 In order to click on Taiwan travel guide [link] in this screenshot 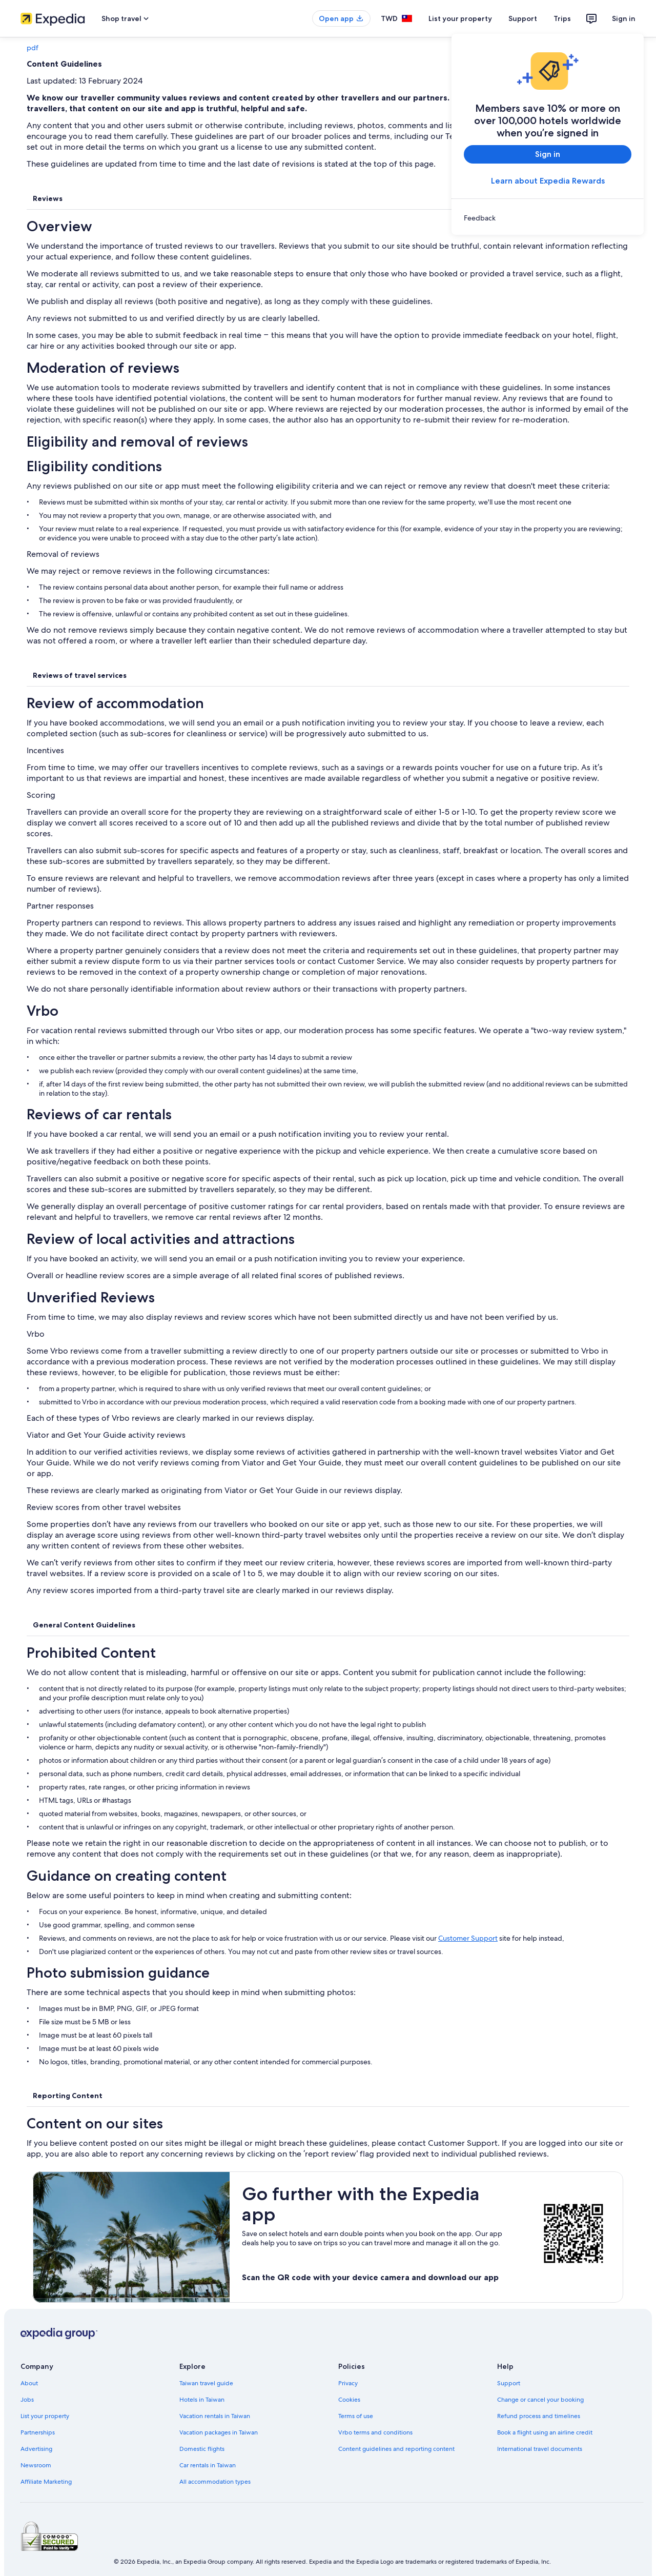, I will do `click(206, 2383)`.